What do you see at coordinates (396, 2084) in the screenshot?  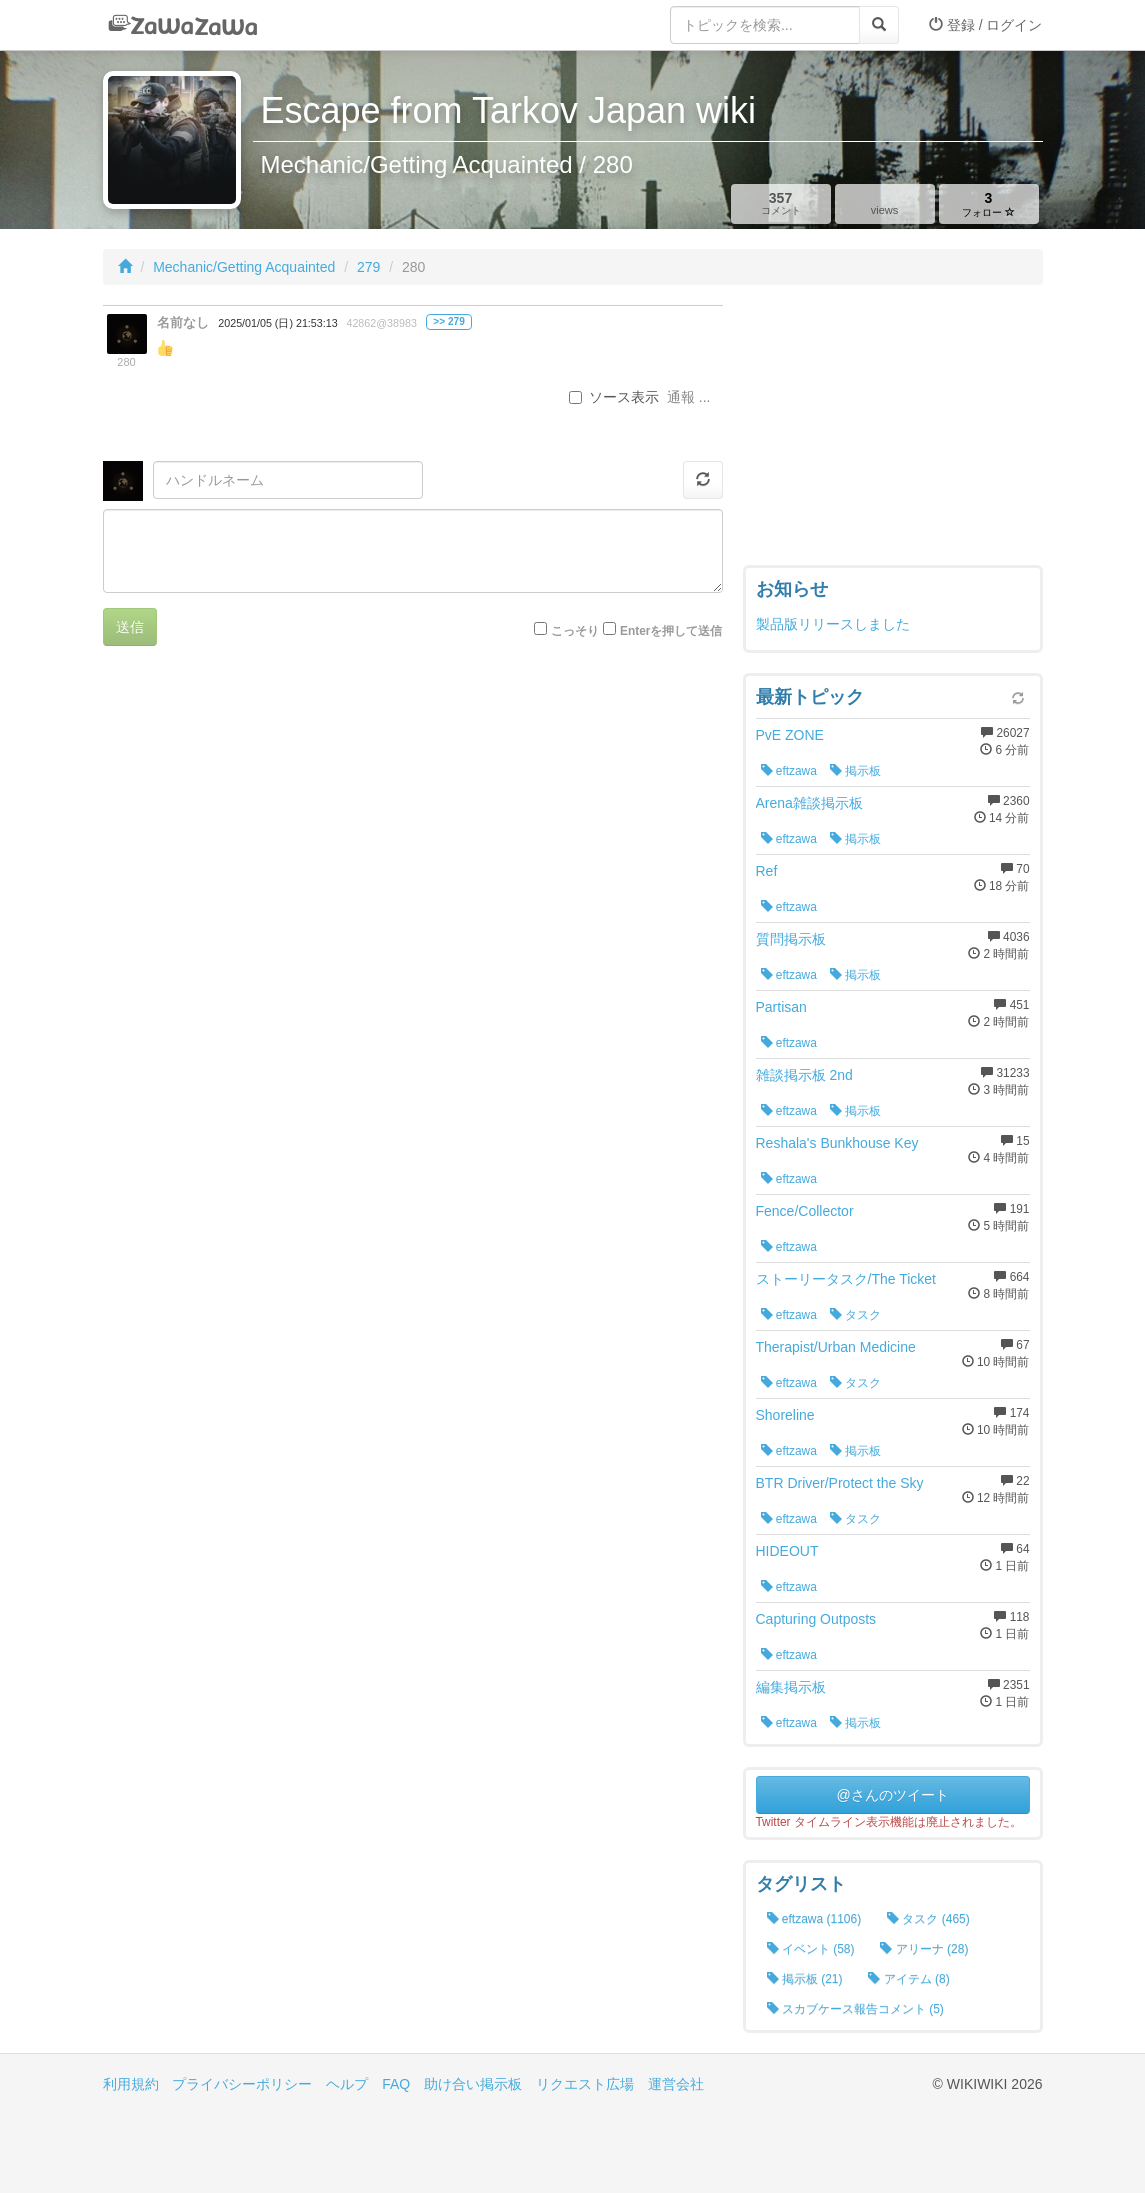 I see `FAQ` at bounding box center [396, 2084].